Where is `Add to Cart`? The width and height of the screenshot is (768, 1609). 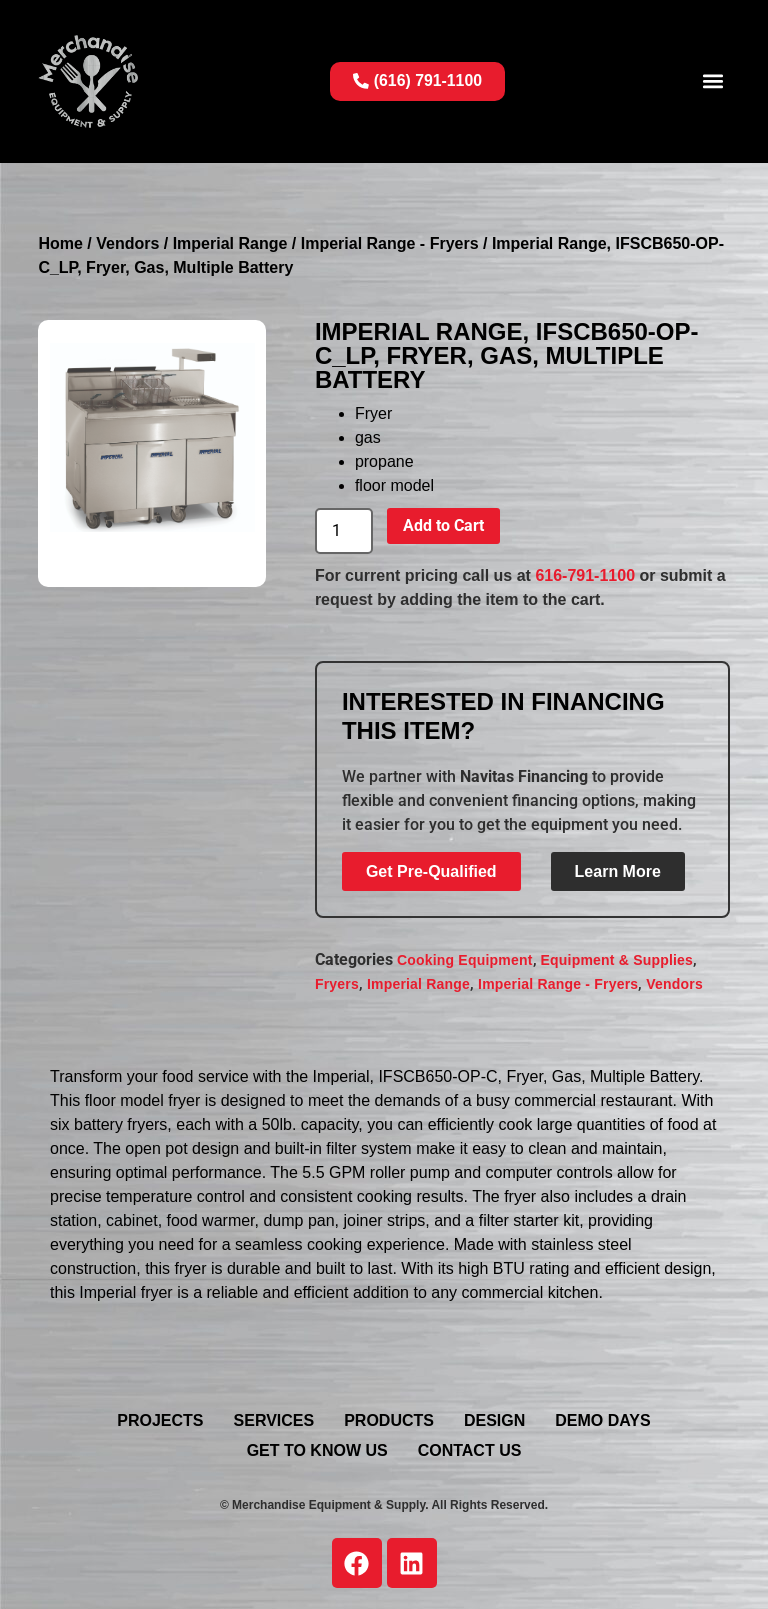
Add to Cart is located at coordinates (443, 525).